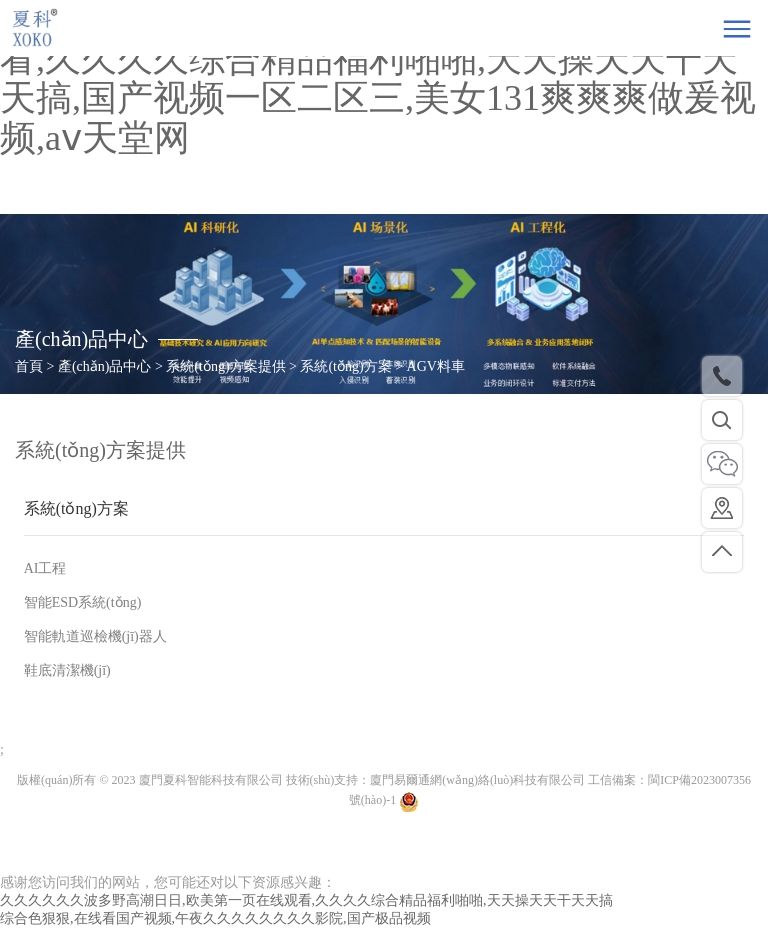 The height and width of the screenshot is (928, 768). What do you see at coordinates (76, 508) in the screenshot?
I see `系統(tǒng)方案` at bounding box center [76, 508].